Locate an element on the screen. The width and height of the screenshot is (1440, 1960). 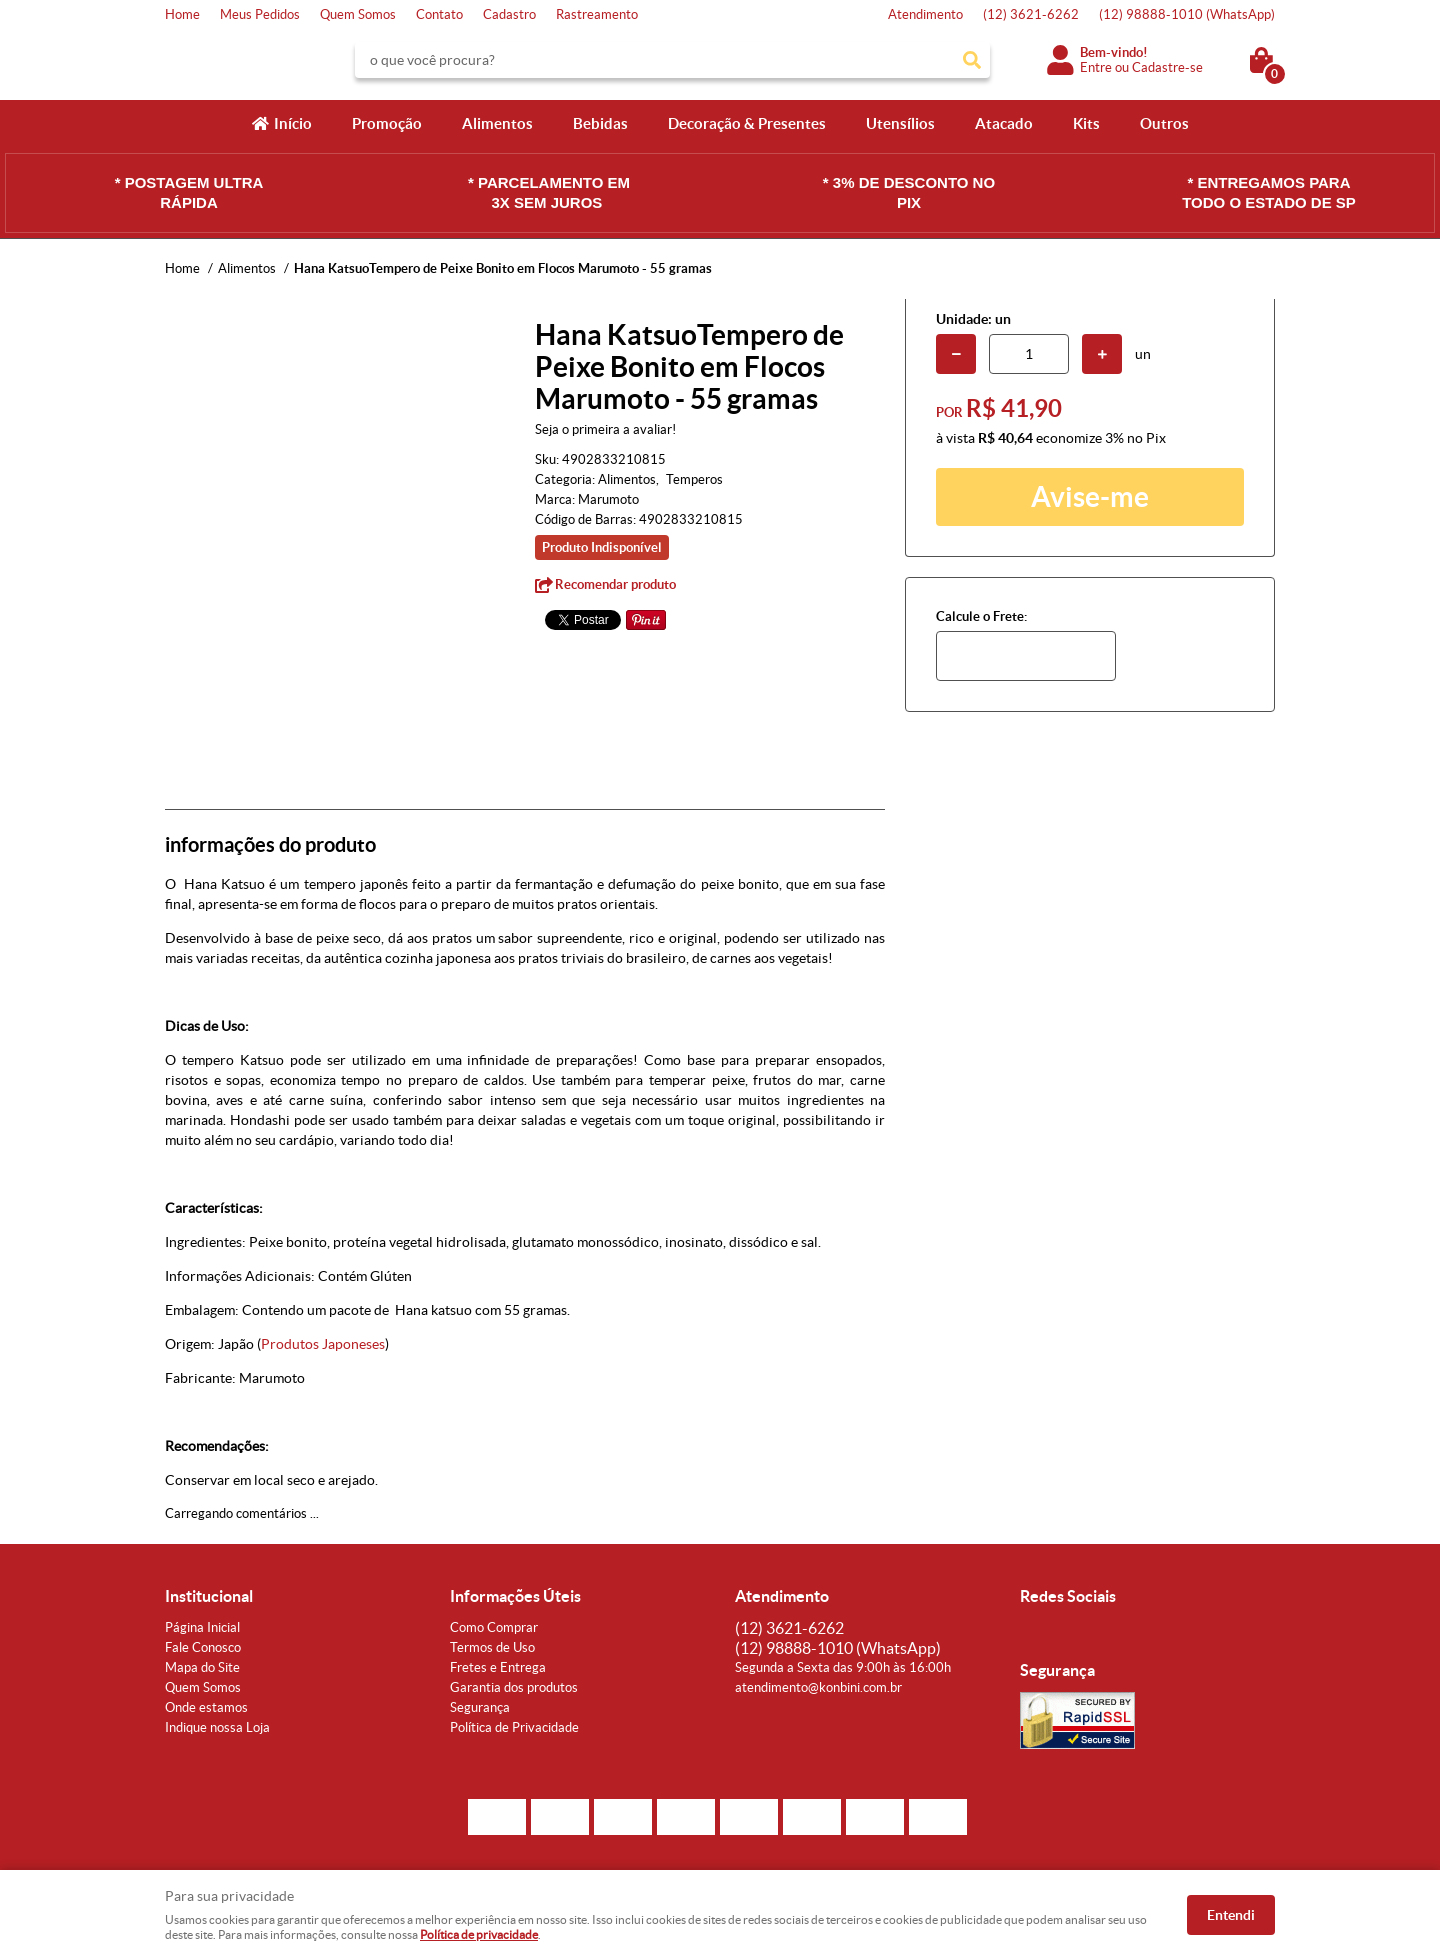
Indique nossa Loja is located at coordinates (217, 1727).